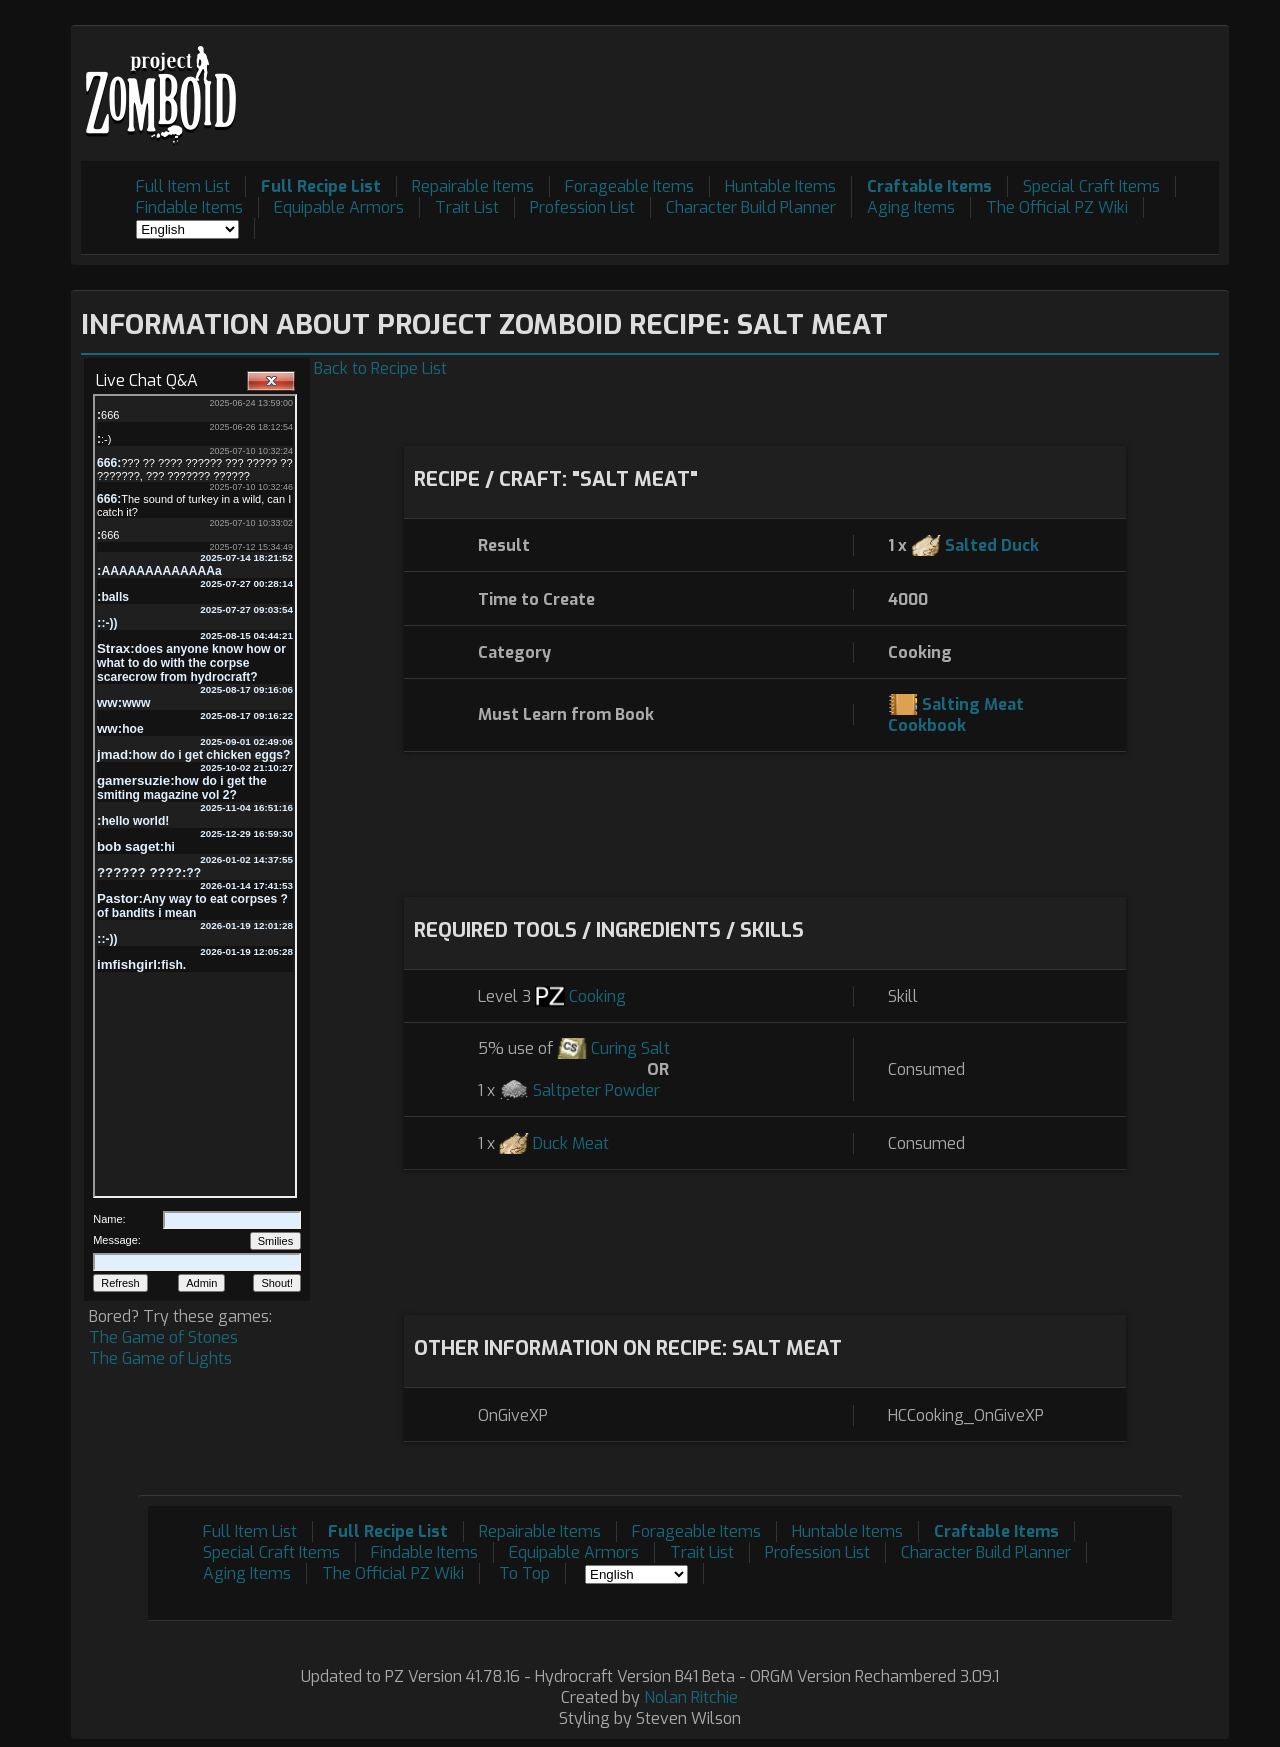 The image size is (1280, 1747). What do you see at coordinates (160, 1358) in the screenshot?
I see `The Game of Lights` at bounding box center [160, 1358].